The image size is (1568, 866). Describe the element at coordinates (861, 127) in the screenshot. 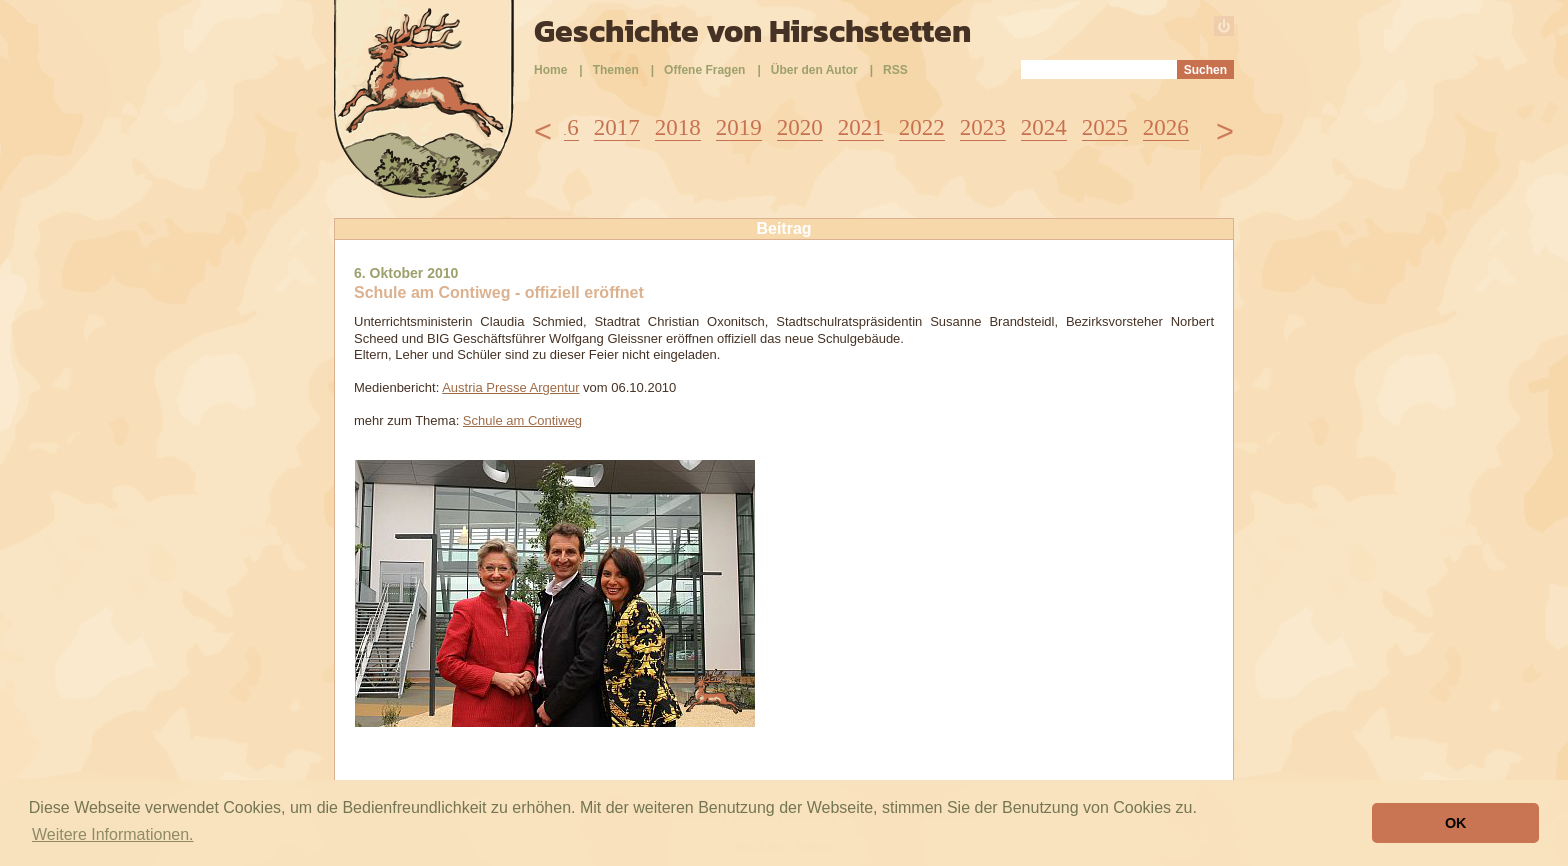

I see `2021` at that location.